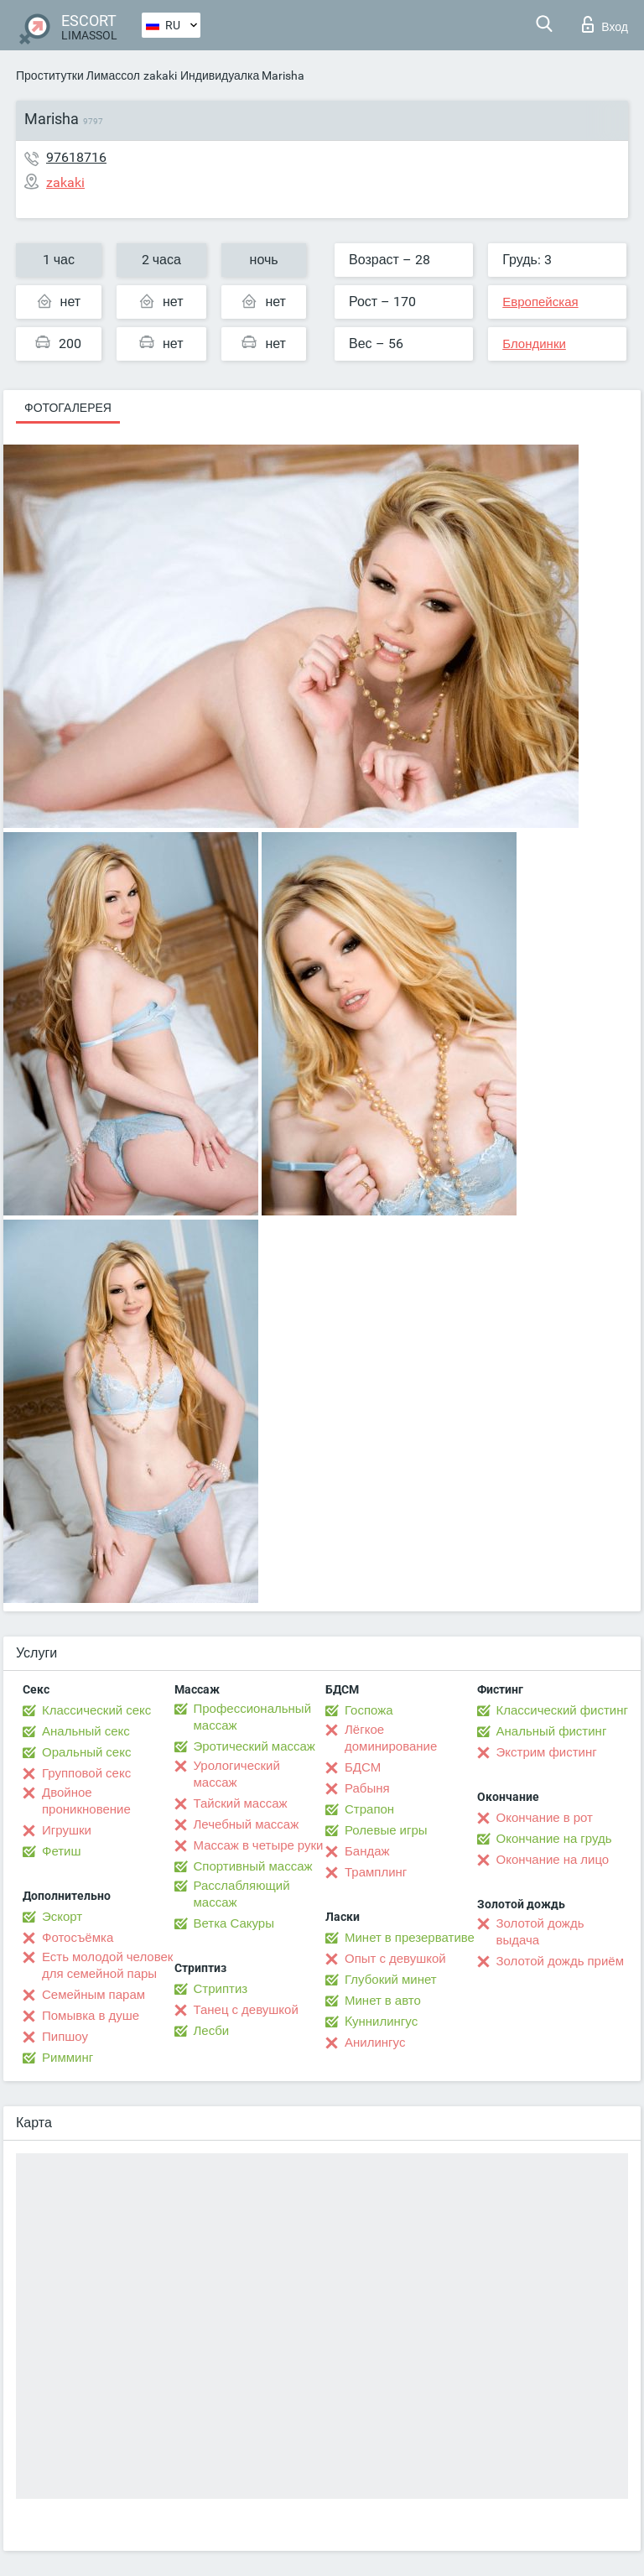 This screenshot has height=2576, width=644. What do you see at coordinates (221, 1988) in the screenshot?
I see `Стриптиз` at bounding box center [221, 1988].